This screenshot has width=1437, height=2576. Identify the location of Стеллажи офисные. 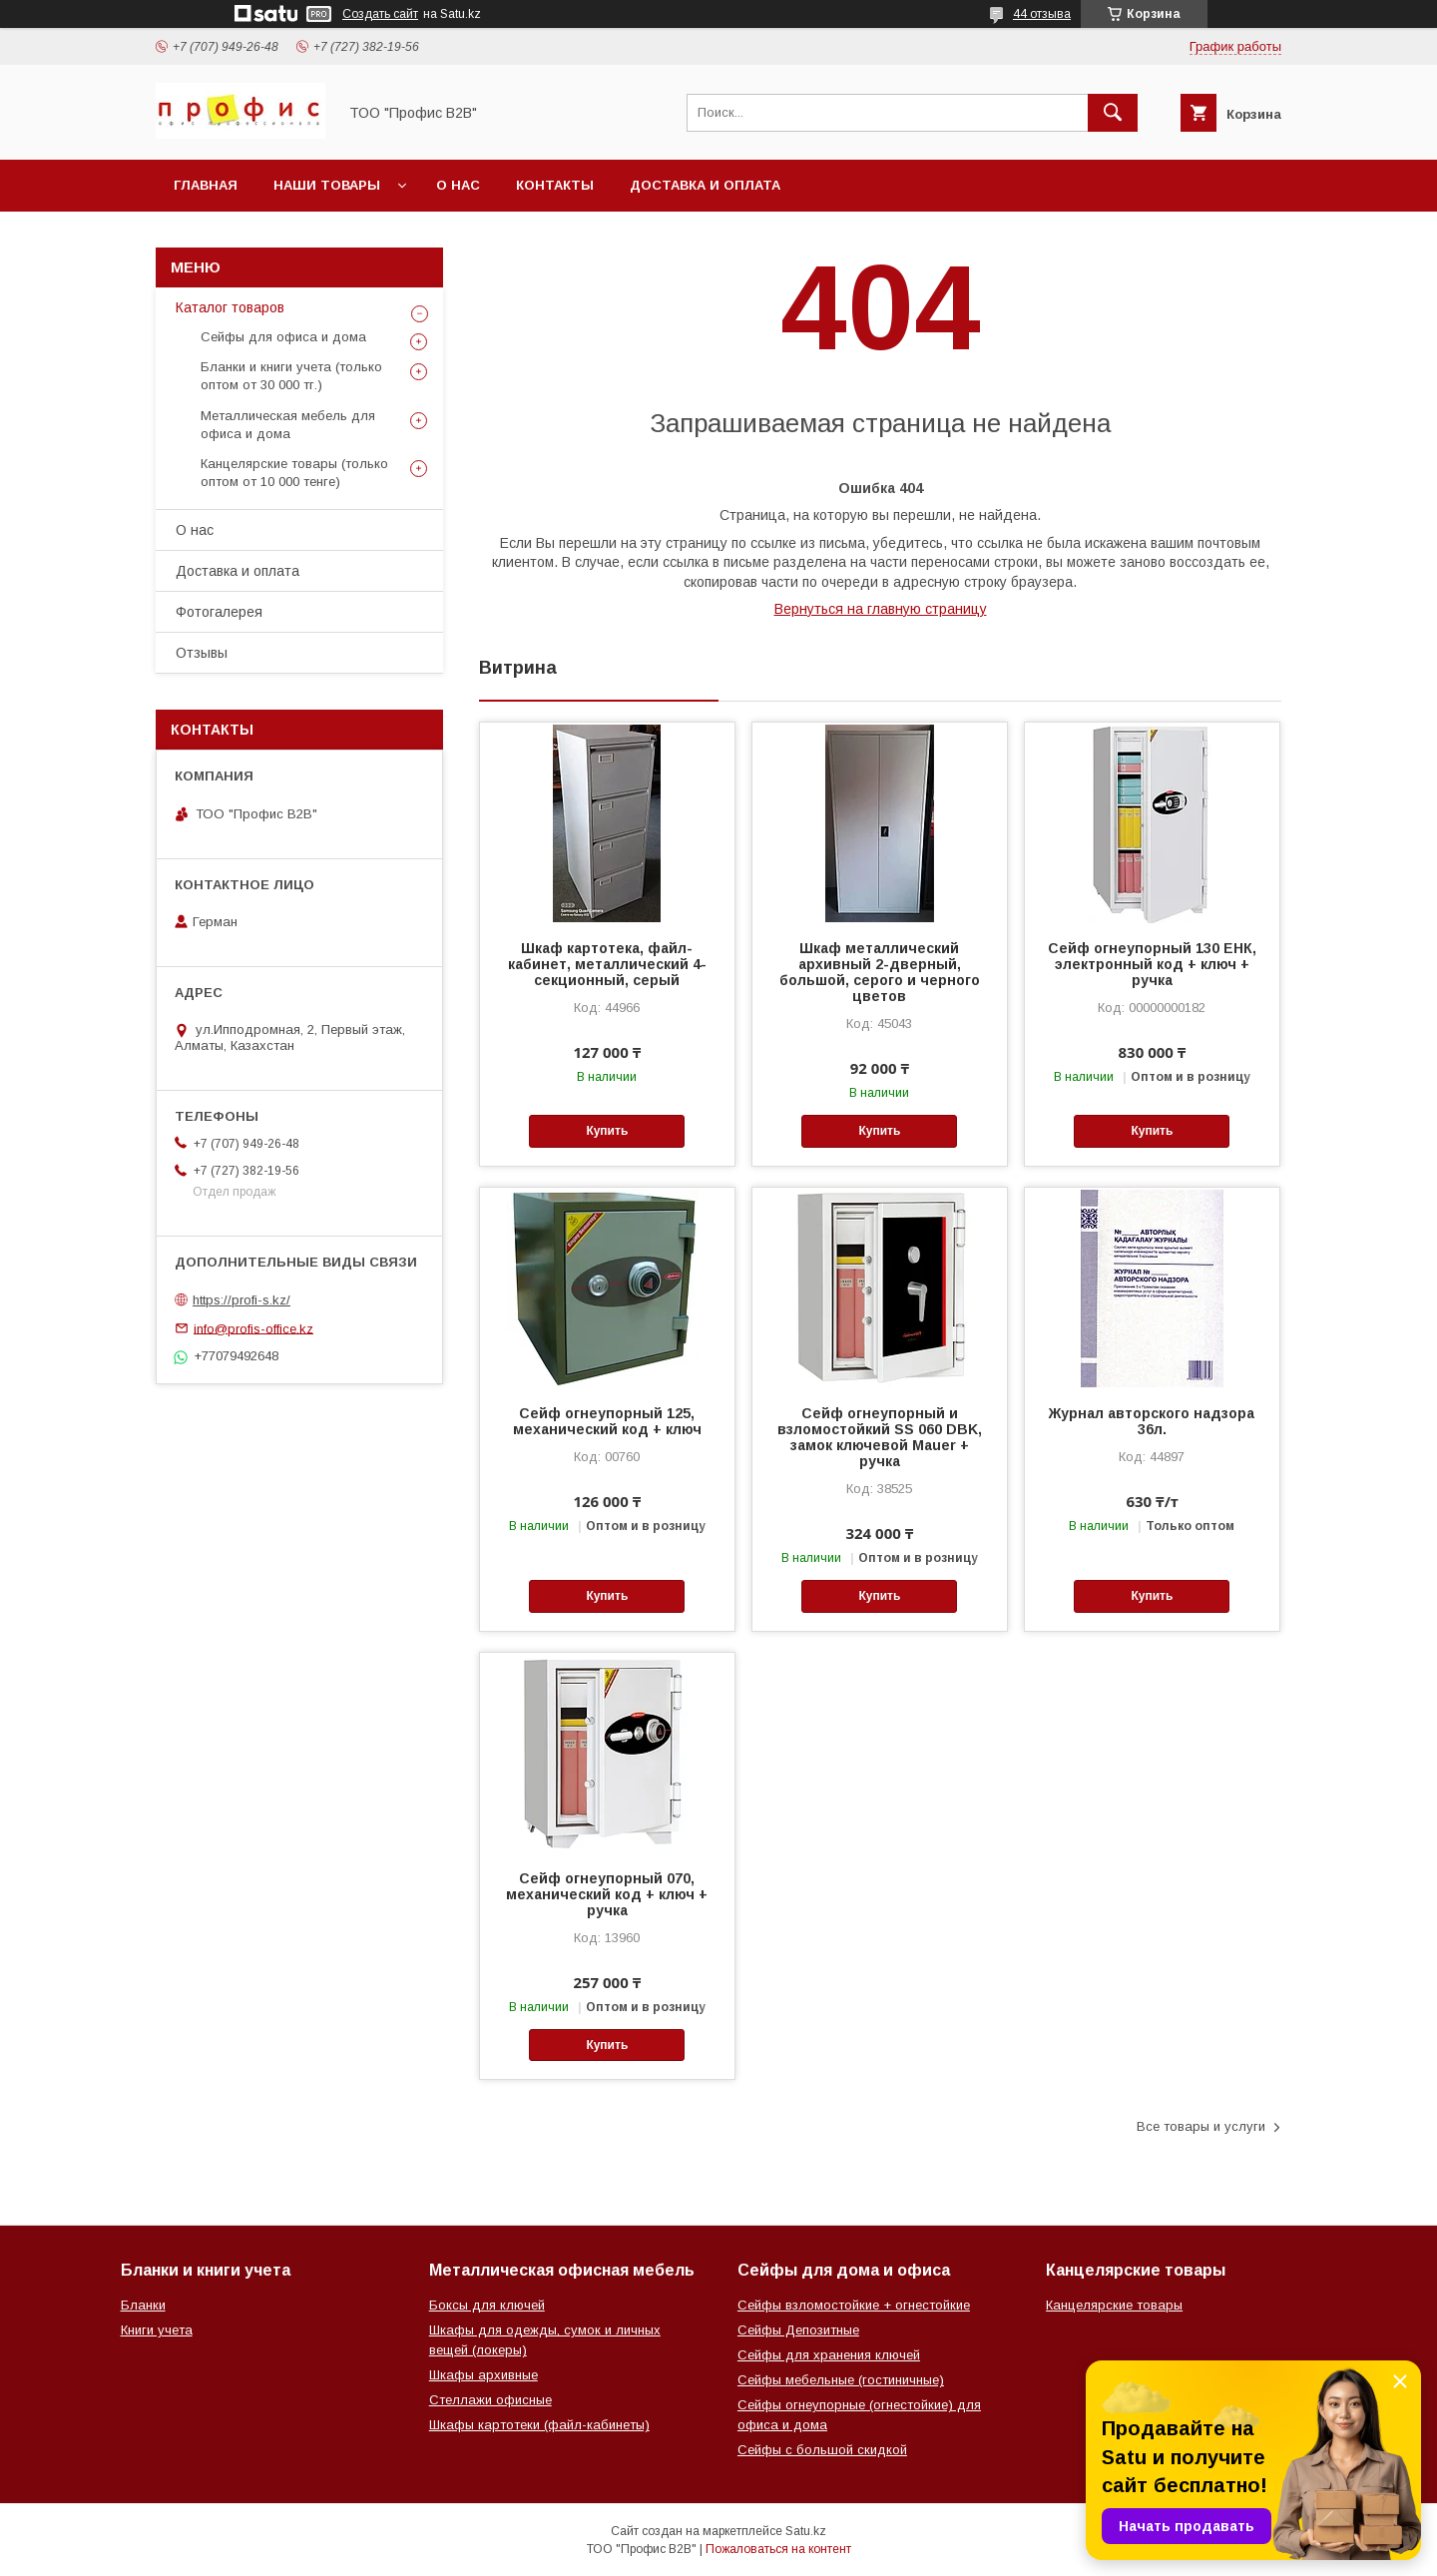
(490, 2399).